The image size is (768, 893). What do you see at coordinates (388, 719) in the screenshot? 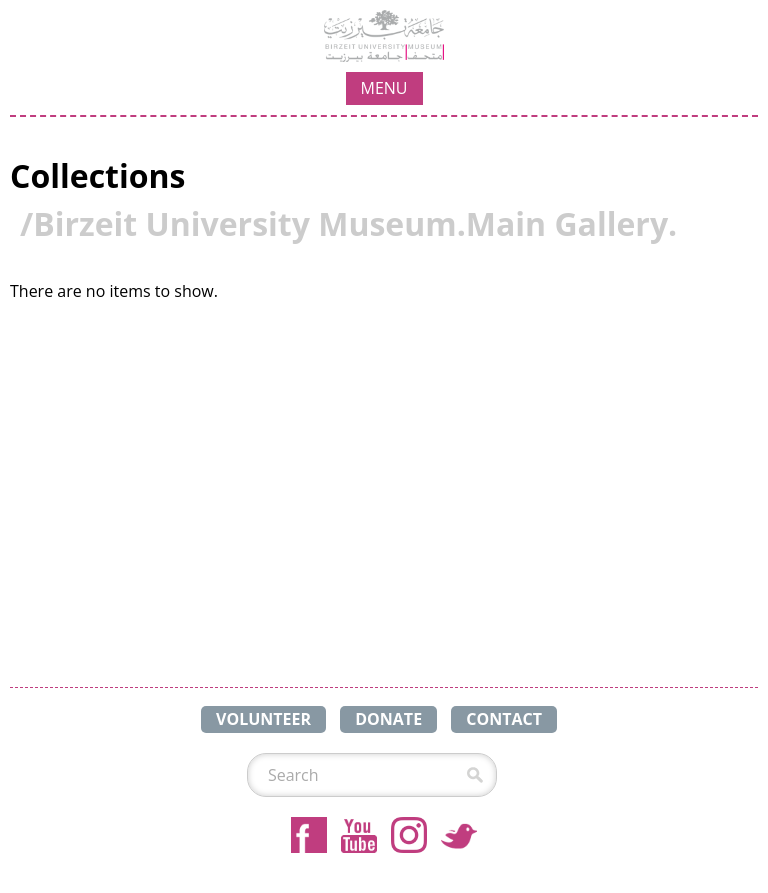
I see `DONATE` at bounding box center [388, 719].